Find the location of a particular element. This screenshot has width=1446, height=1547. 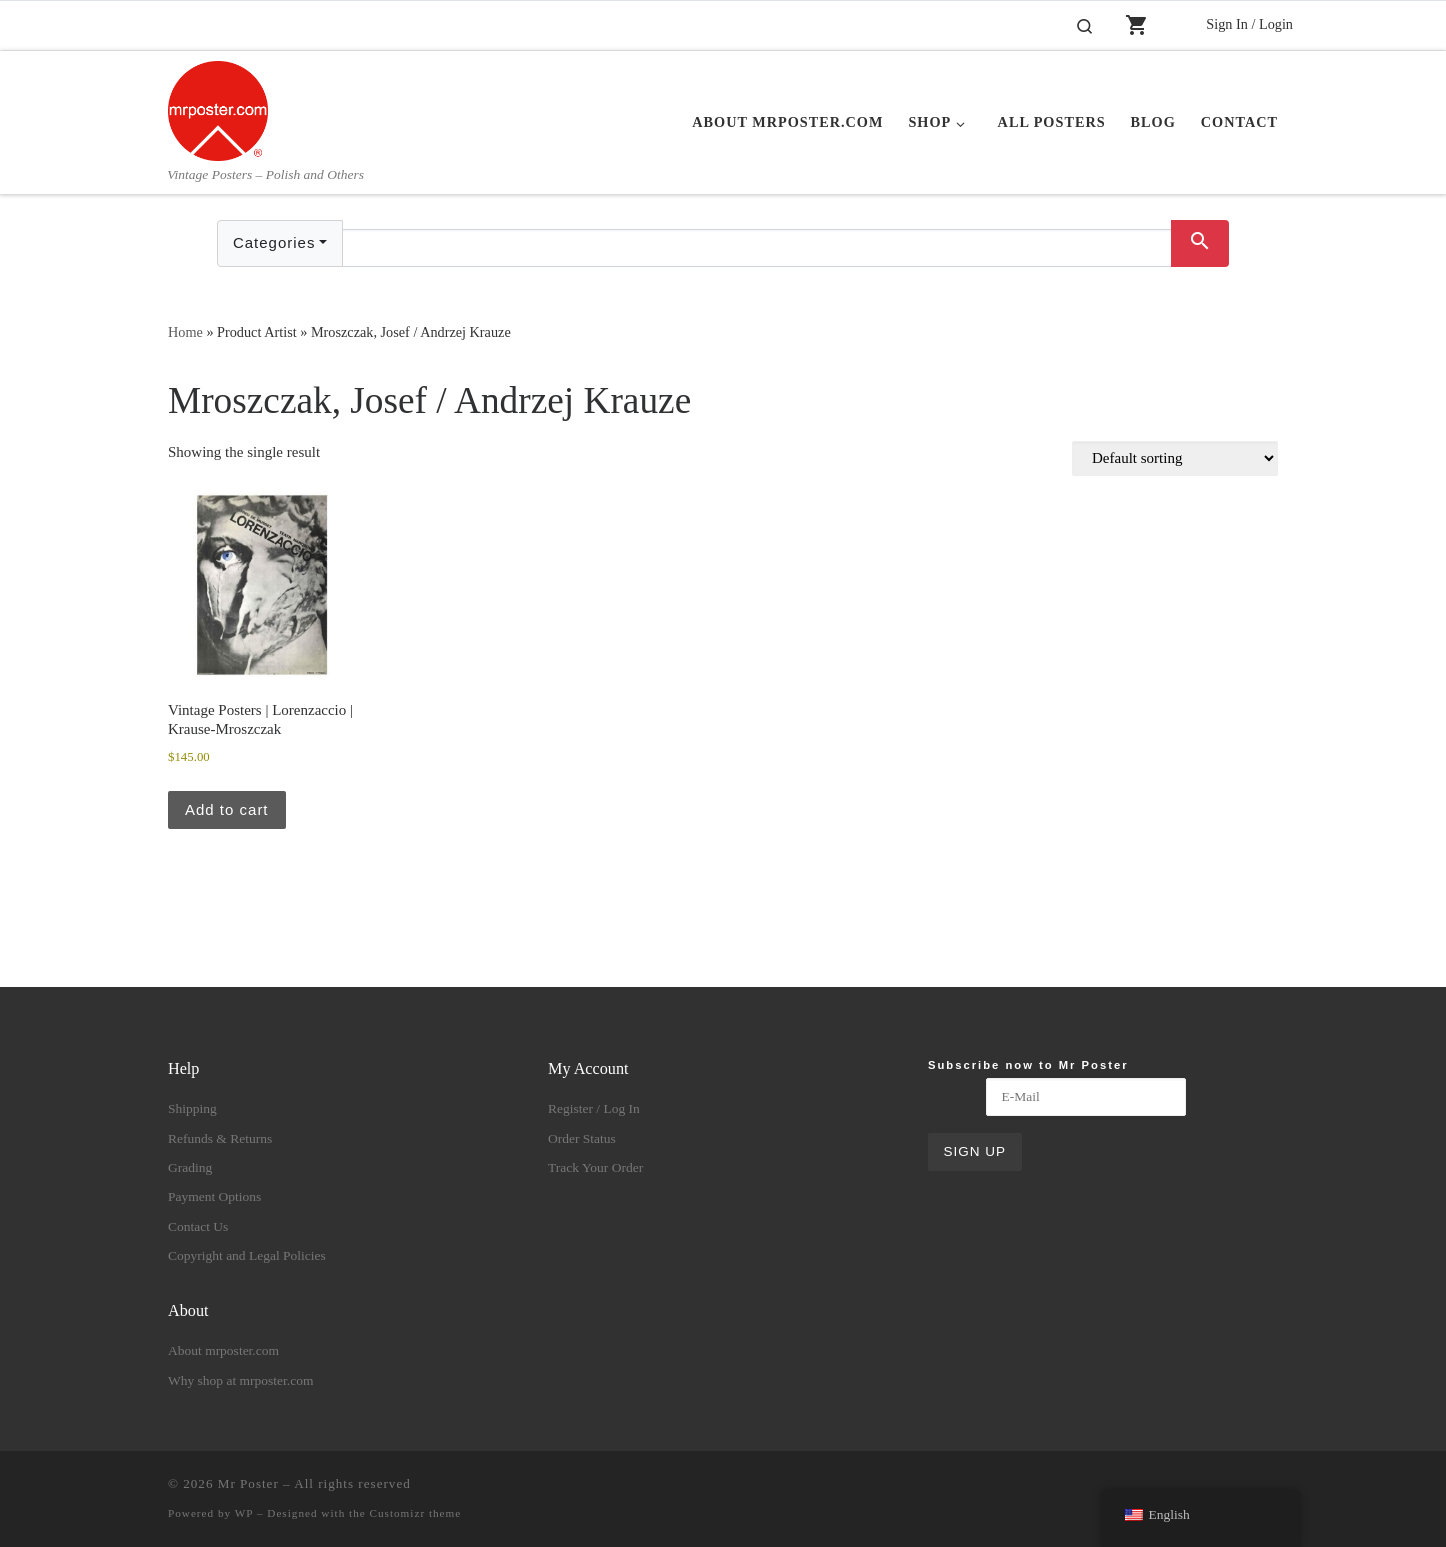

About mrposter.com is located at coordinates (223, 1350).